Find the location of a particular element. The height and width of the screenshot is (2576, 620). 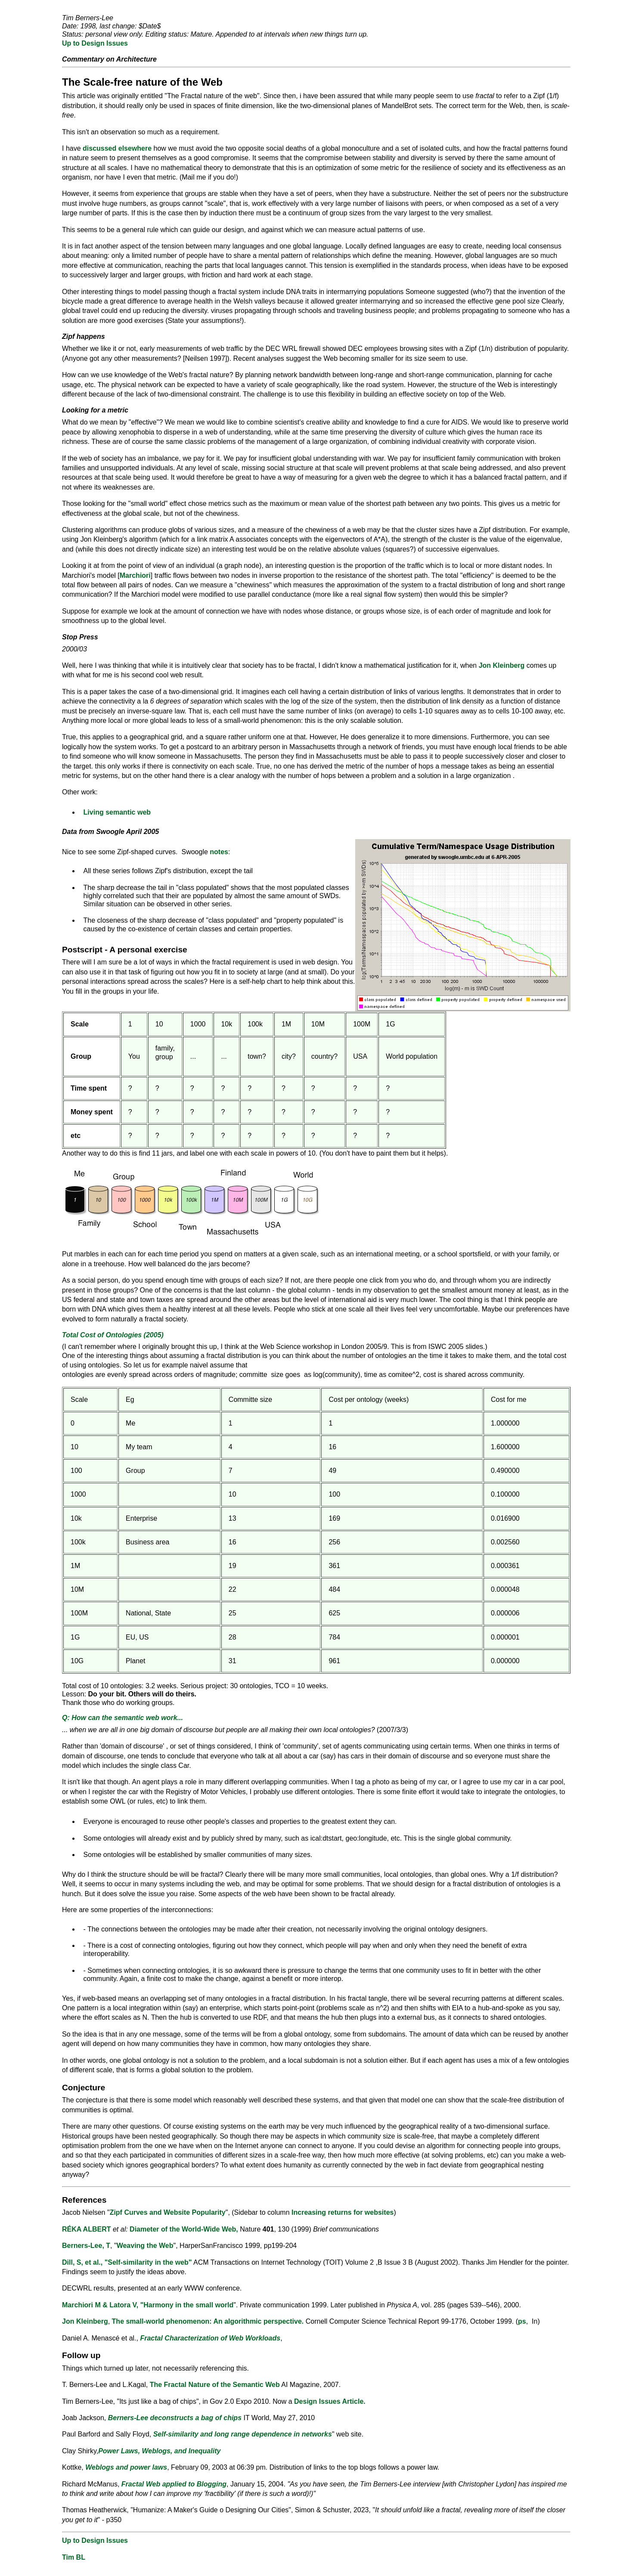

Diameter of the World-Wide Web, is located at coordinates (184, 2229).